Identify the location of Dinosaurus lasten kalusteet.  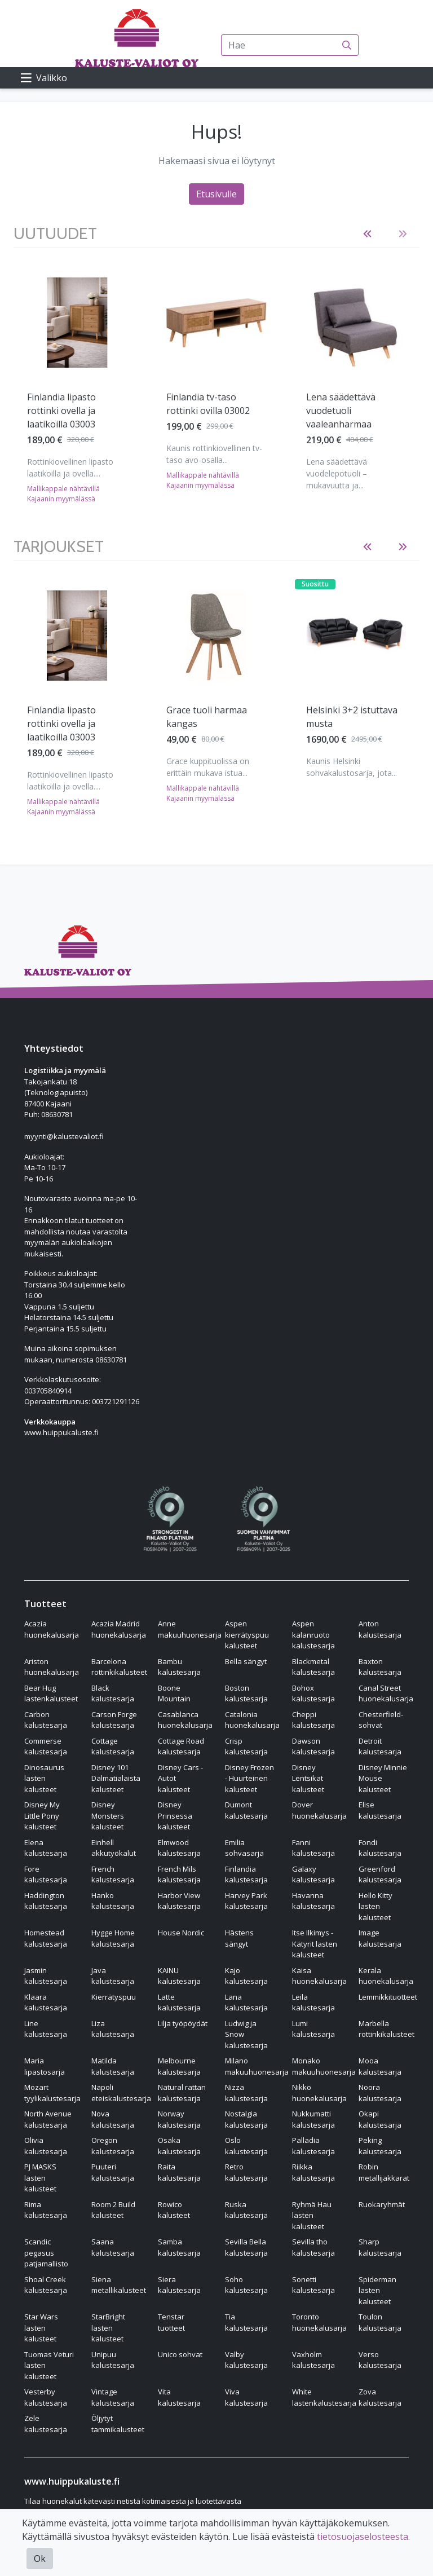
(44, 1778).